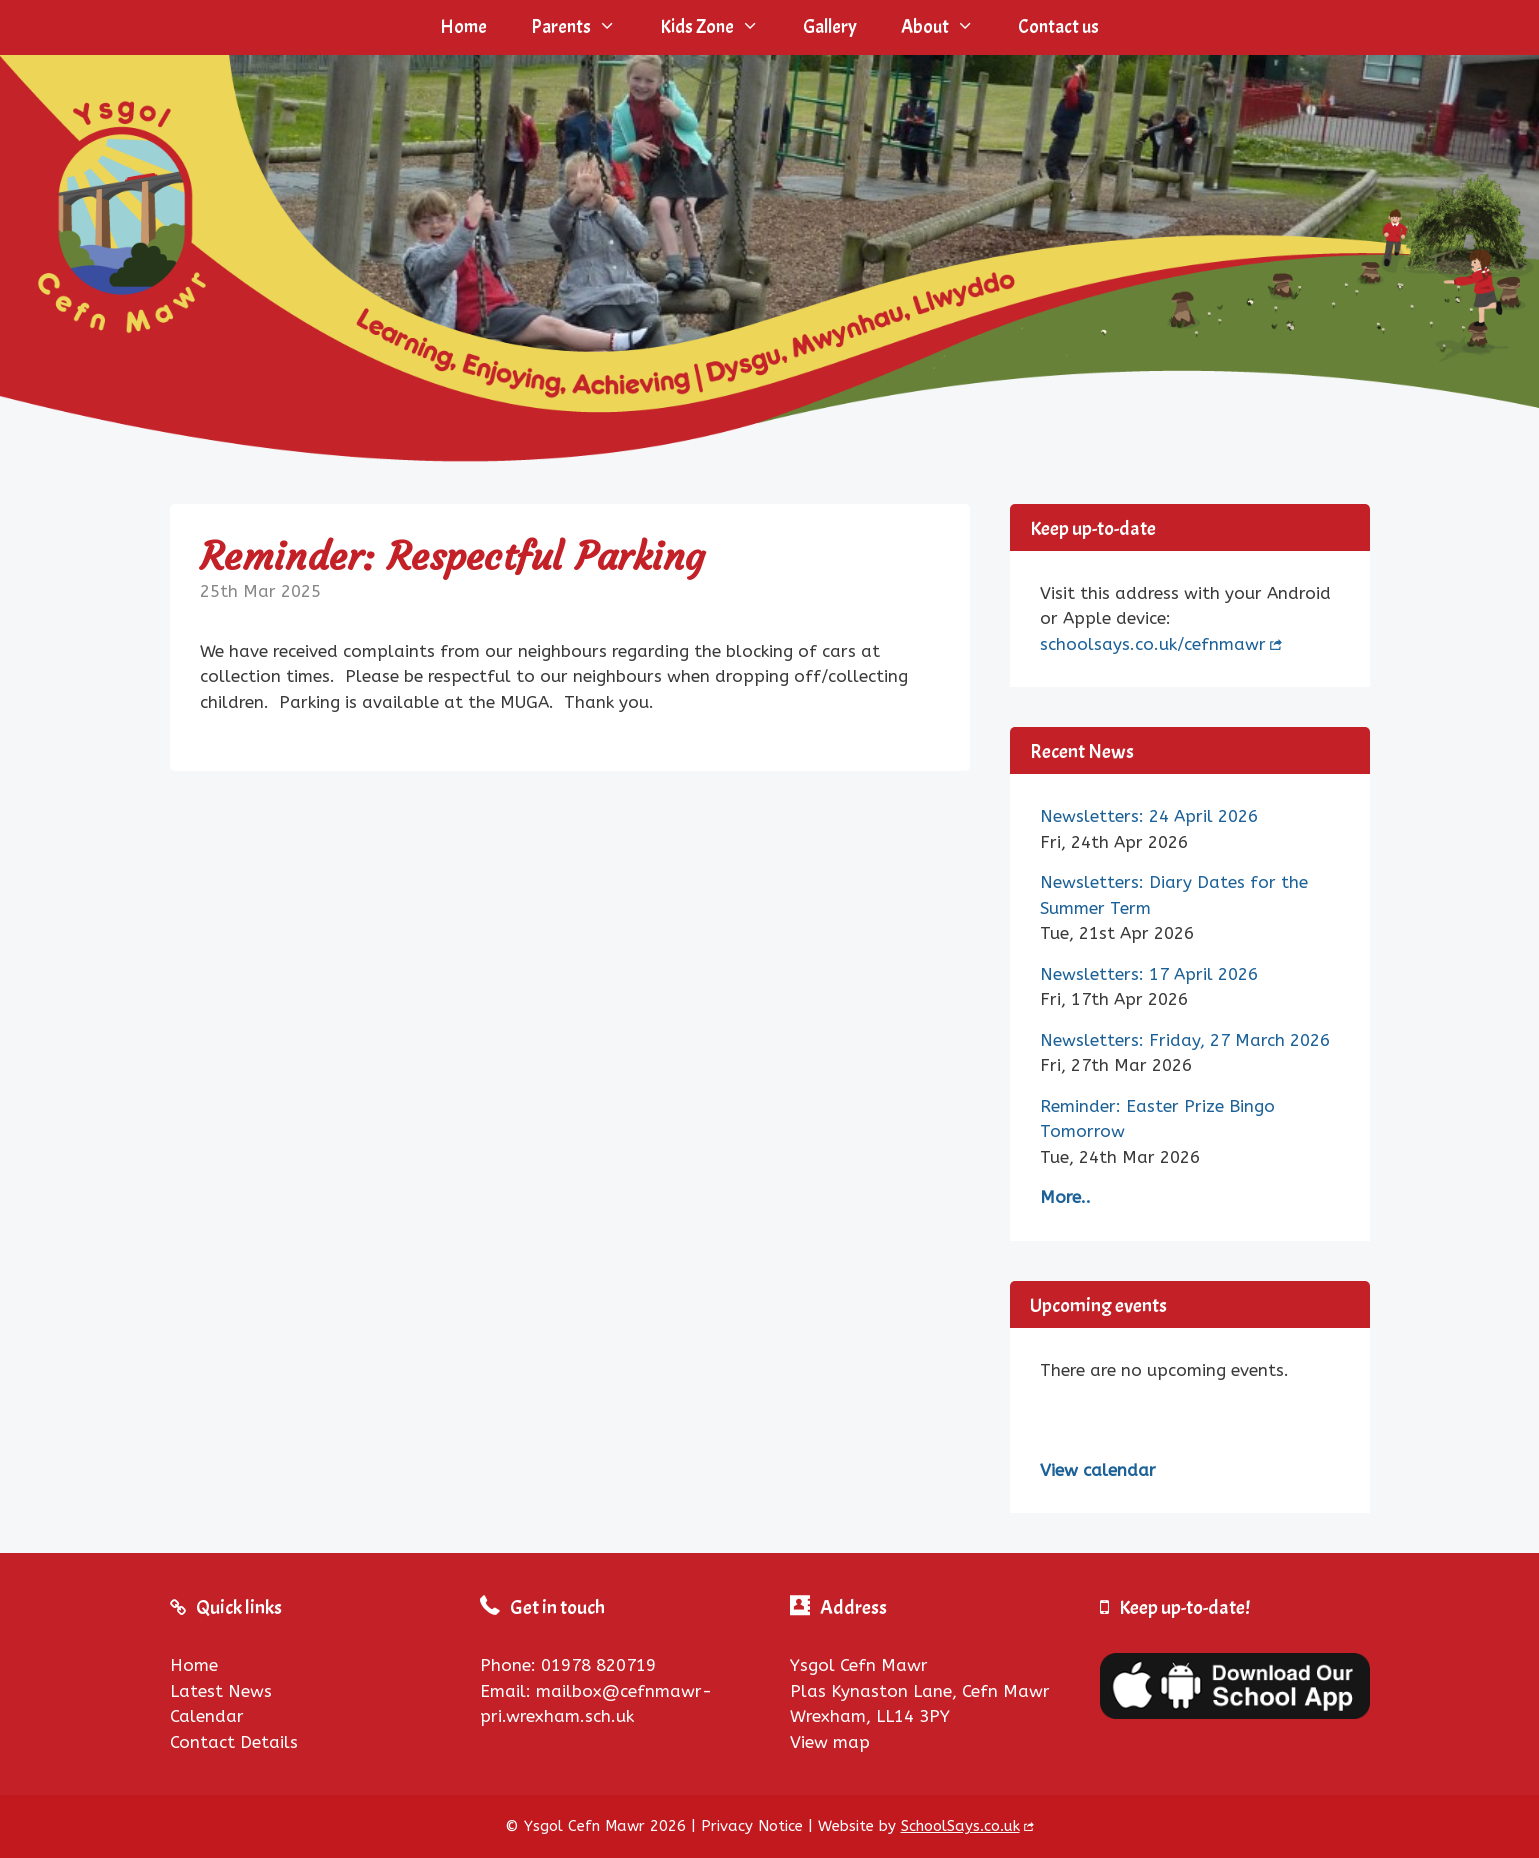 This screenshot has height=1858, width=1539. Describe the element at coordinates (1098, 1470) in the screenshot. I see `View calendar` at that location.